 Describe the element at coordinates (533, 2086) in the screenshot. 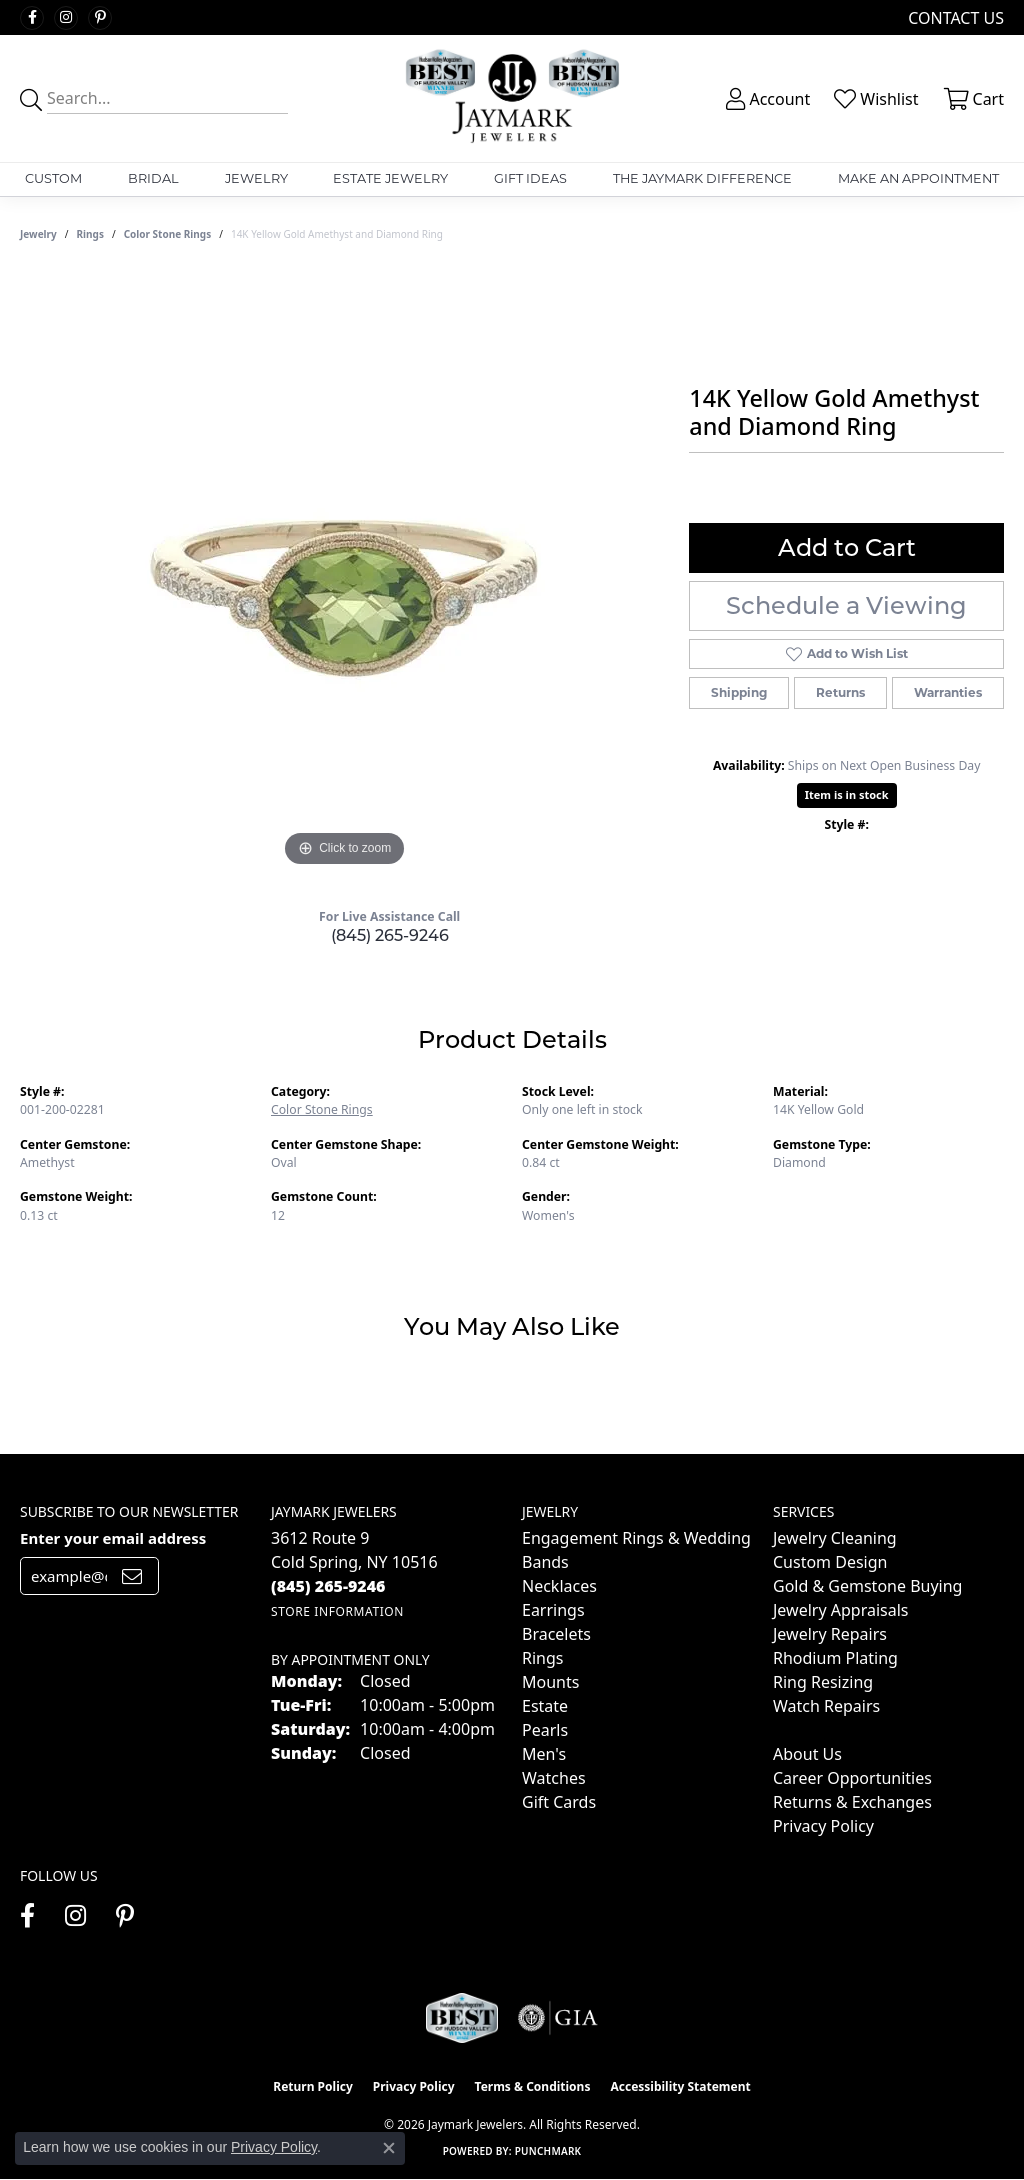

I see `Terms & Conditions` at that location.